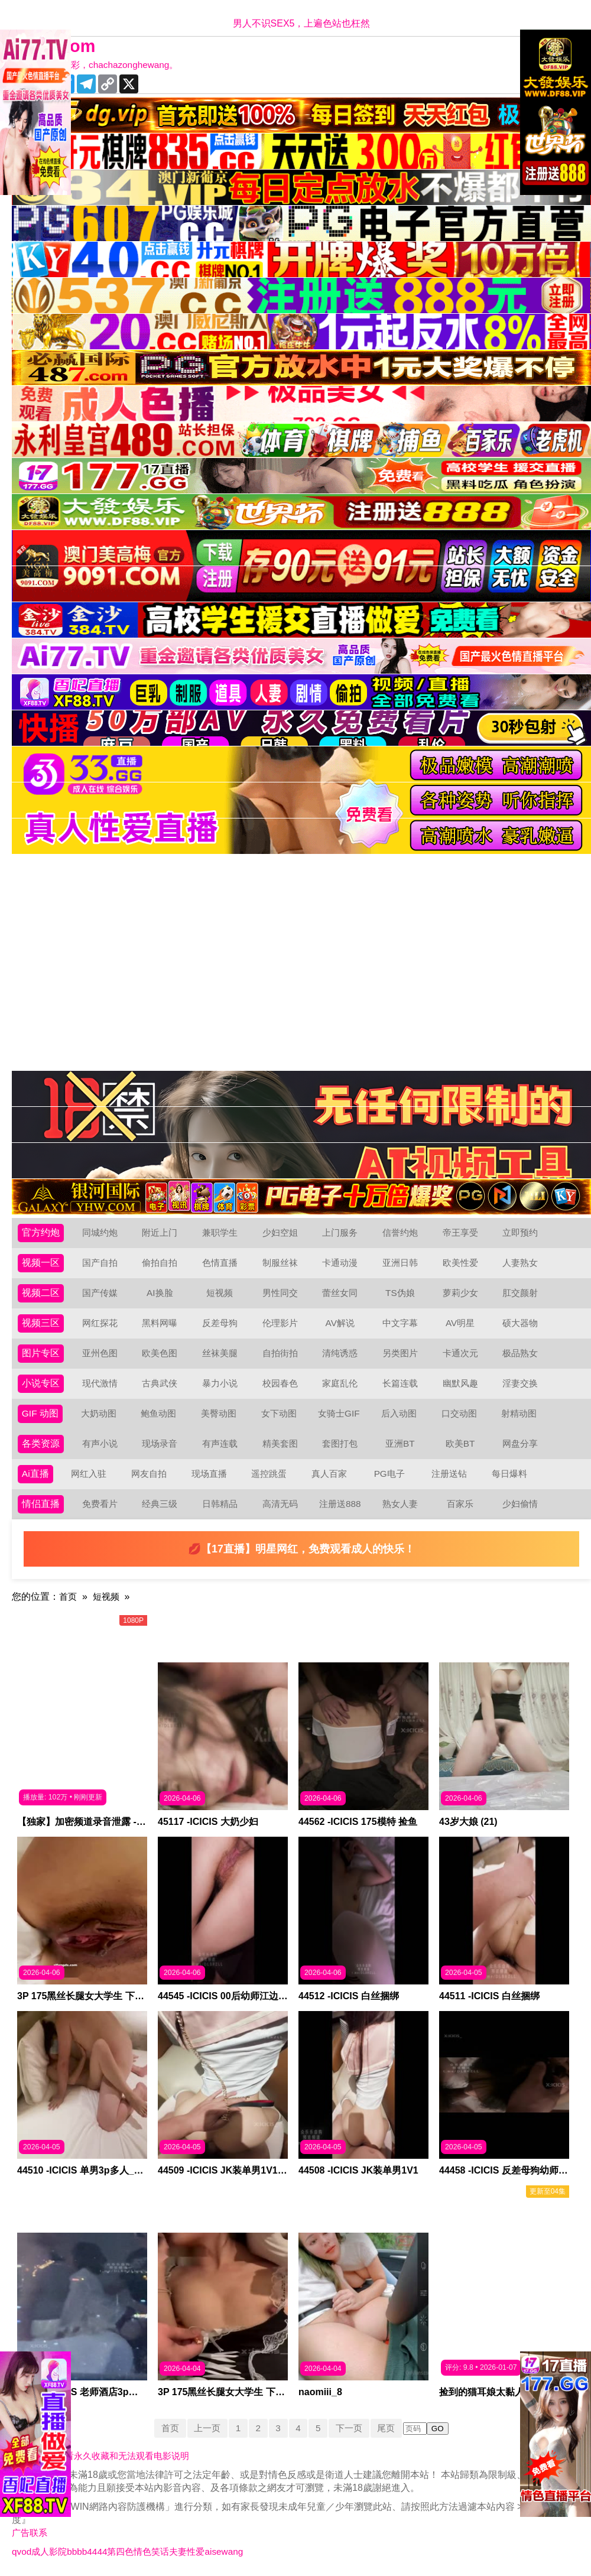 The image size is (591, 2576). Describe the element at coordinates (351, 2428) in the screenshot. I see `下一页` at that location.